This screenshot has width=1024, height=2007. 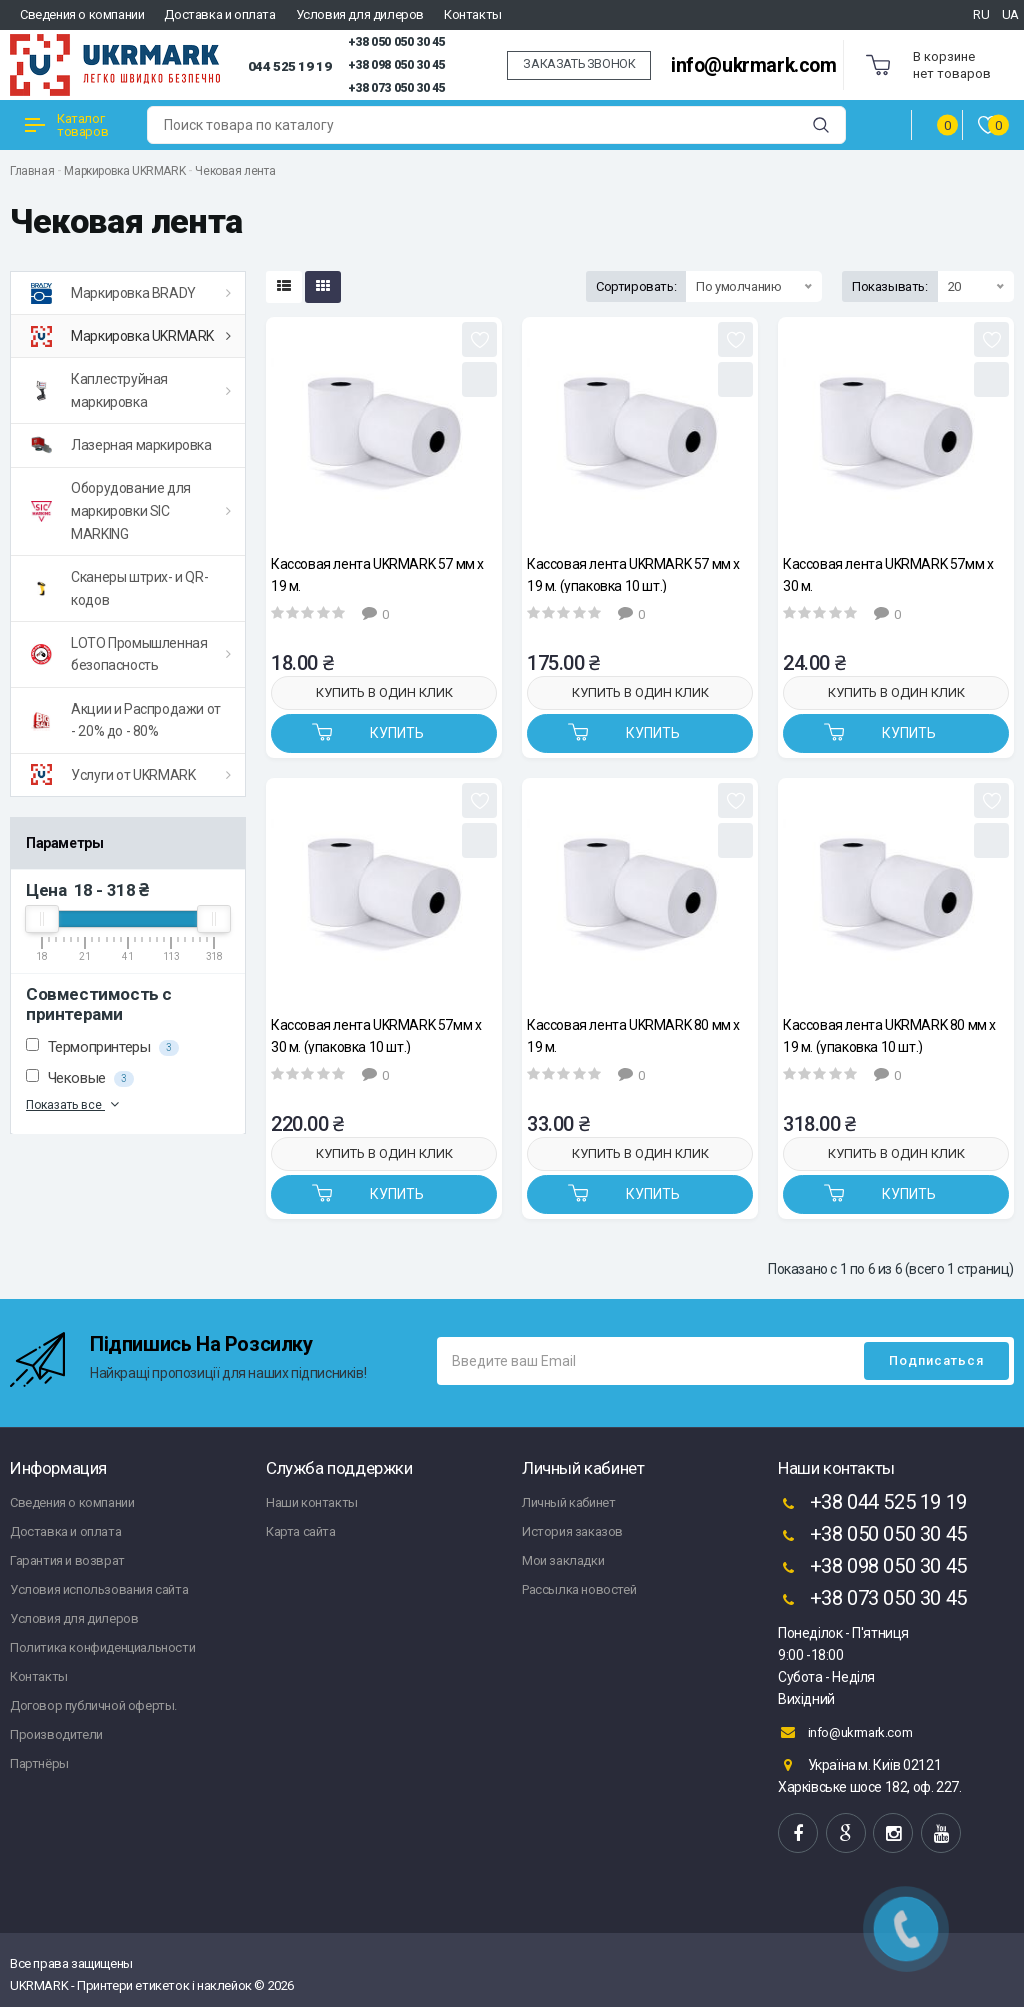 What do you see at coordinates (872, 1504) in the screenshot?
I see `+38 044 525 19 19` at bounding box center [872, 1504].